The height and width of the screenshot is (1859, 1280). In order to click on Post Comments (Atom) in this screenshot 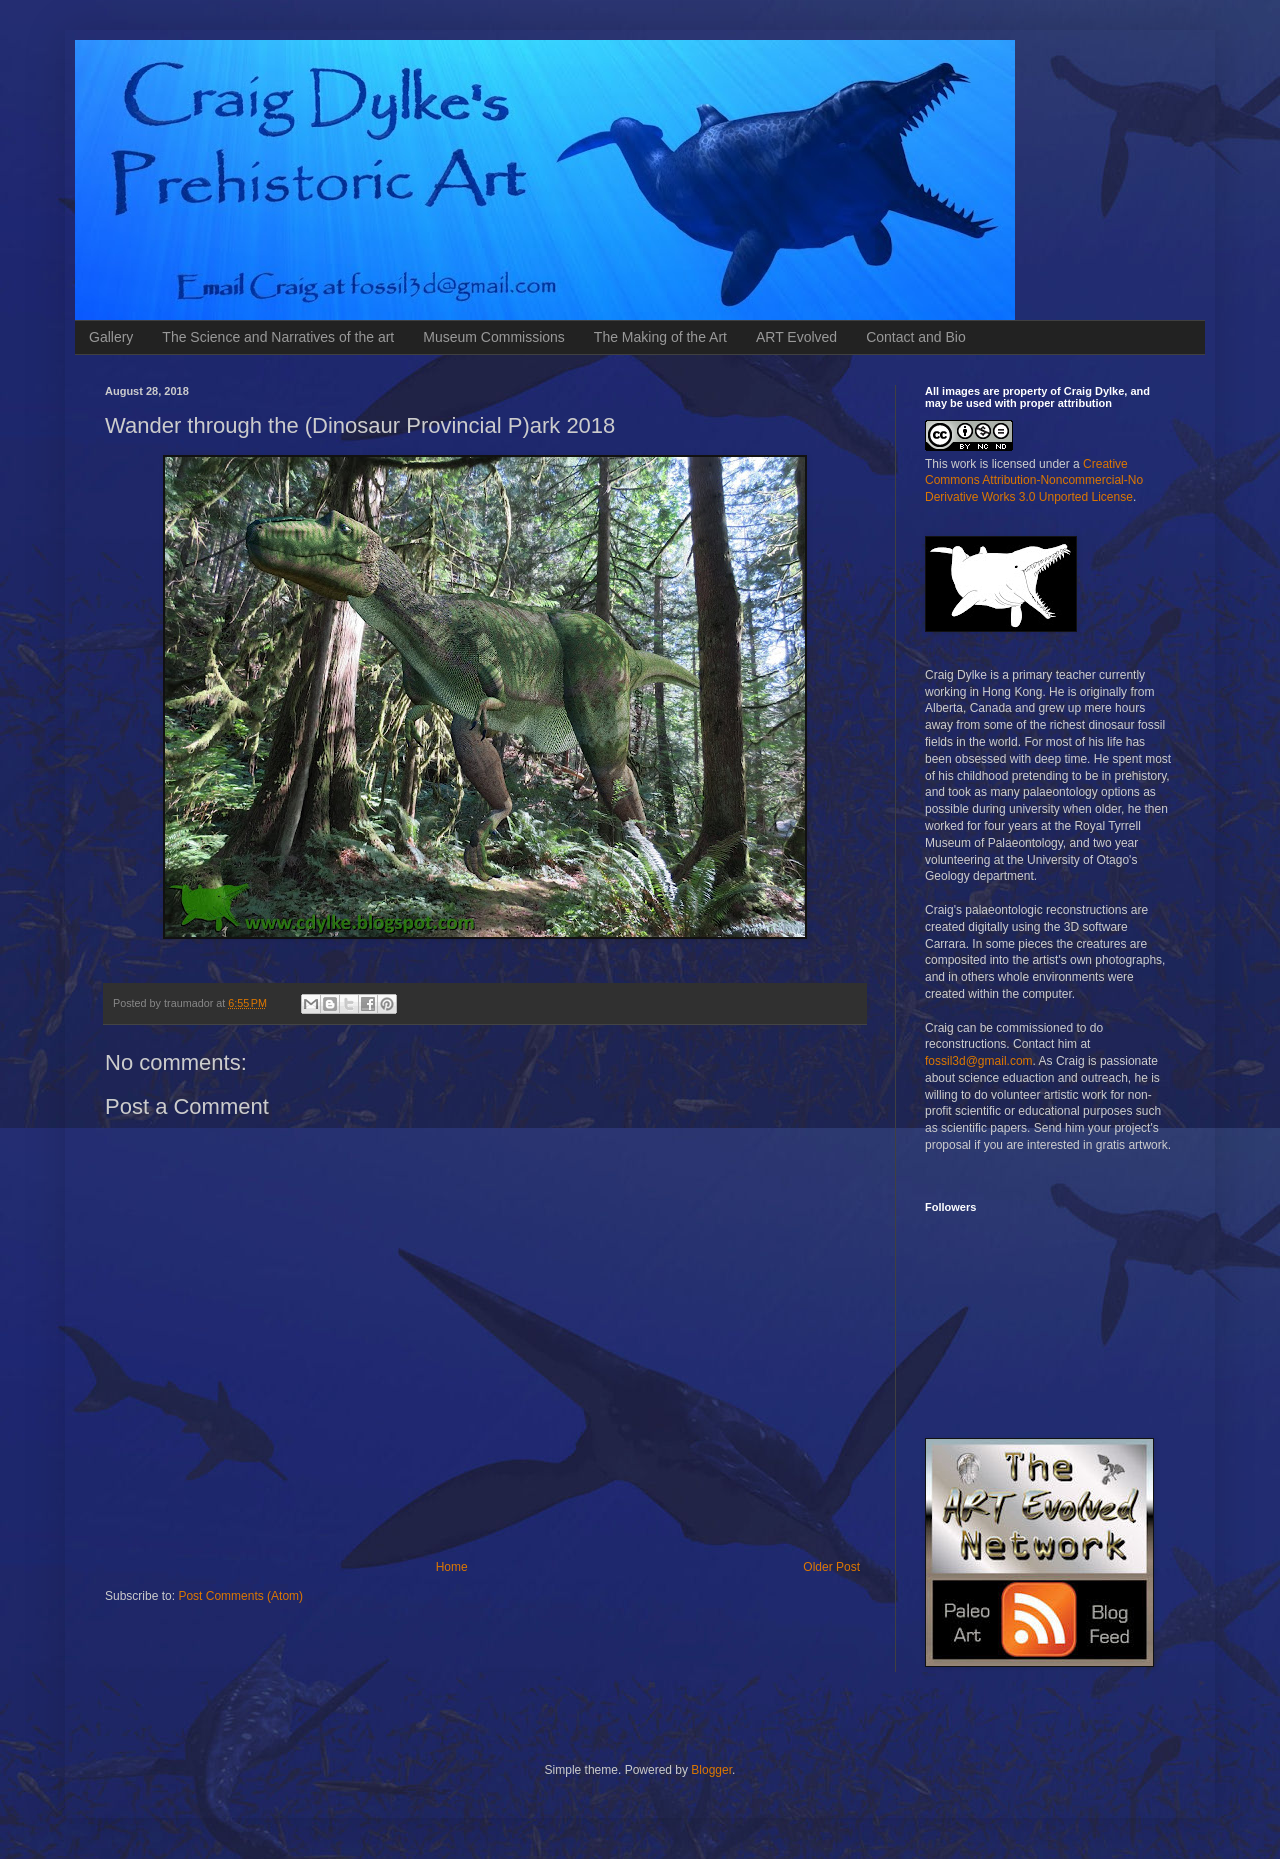, I will do `click(240, 1596)`.